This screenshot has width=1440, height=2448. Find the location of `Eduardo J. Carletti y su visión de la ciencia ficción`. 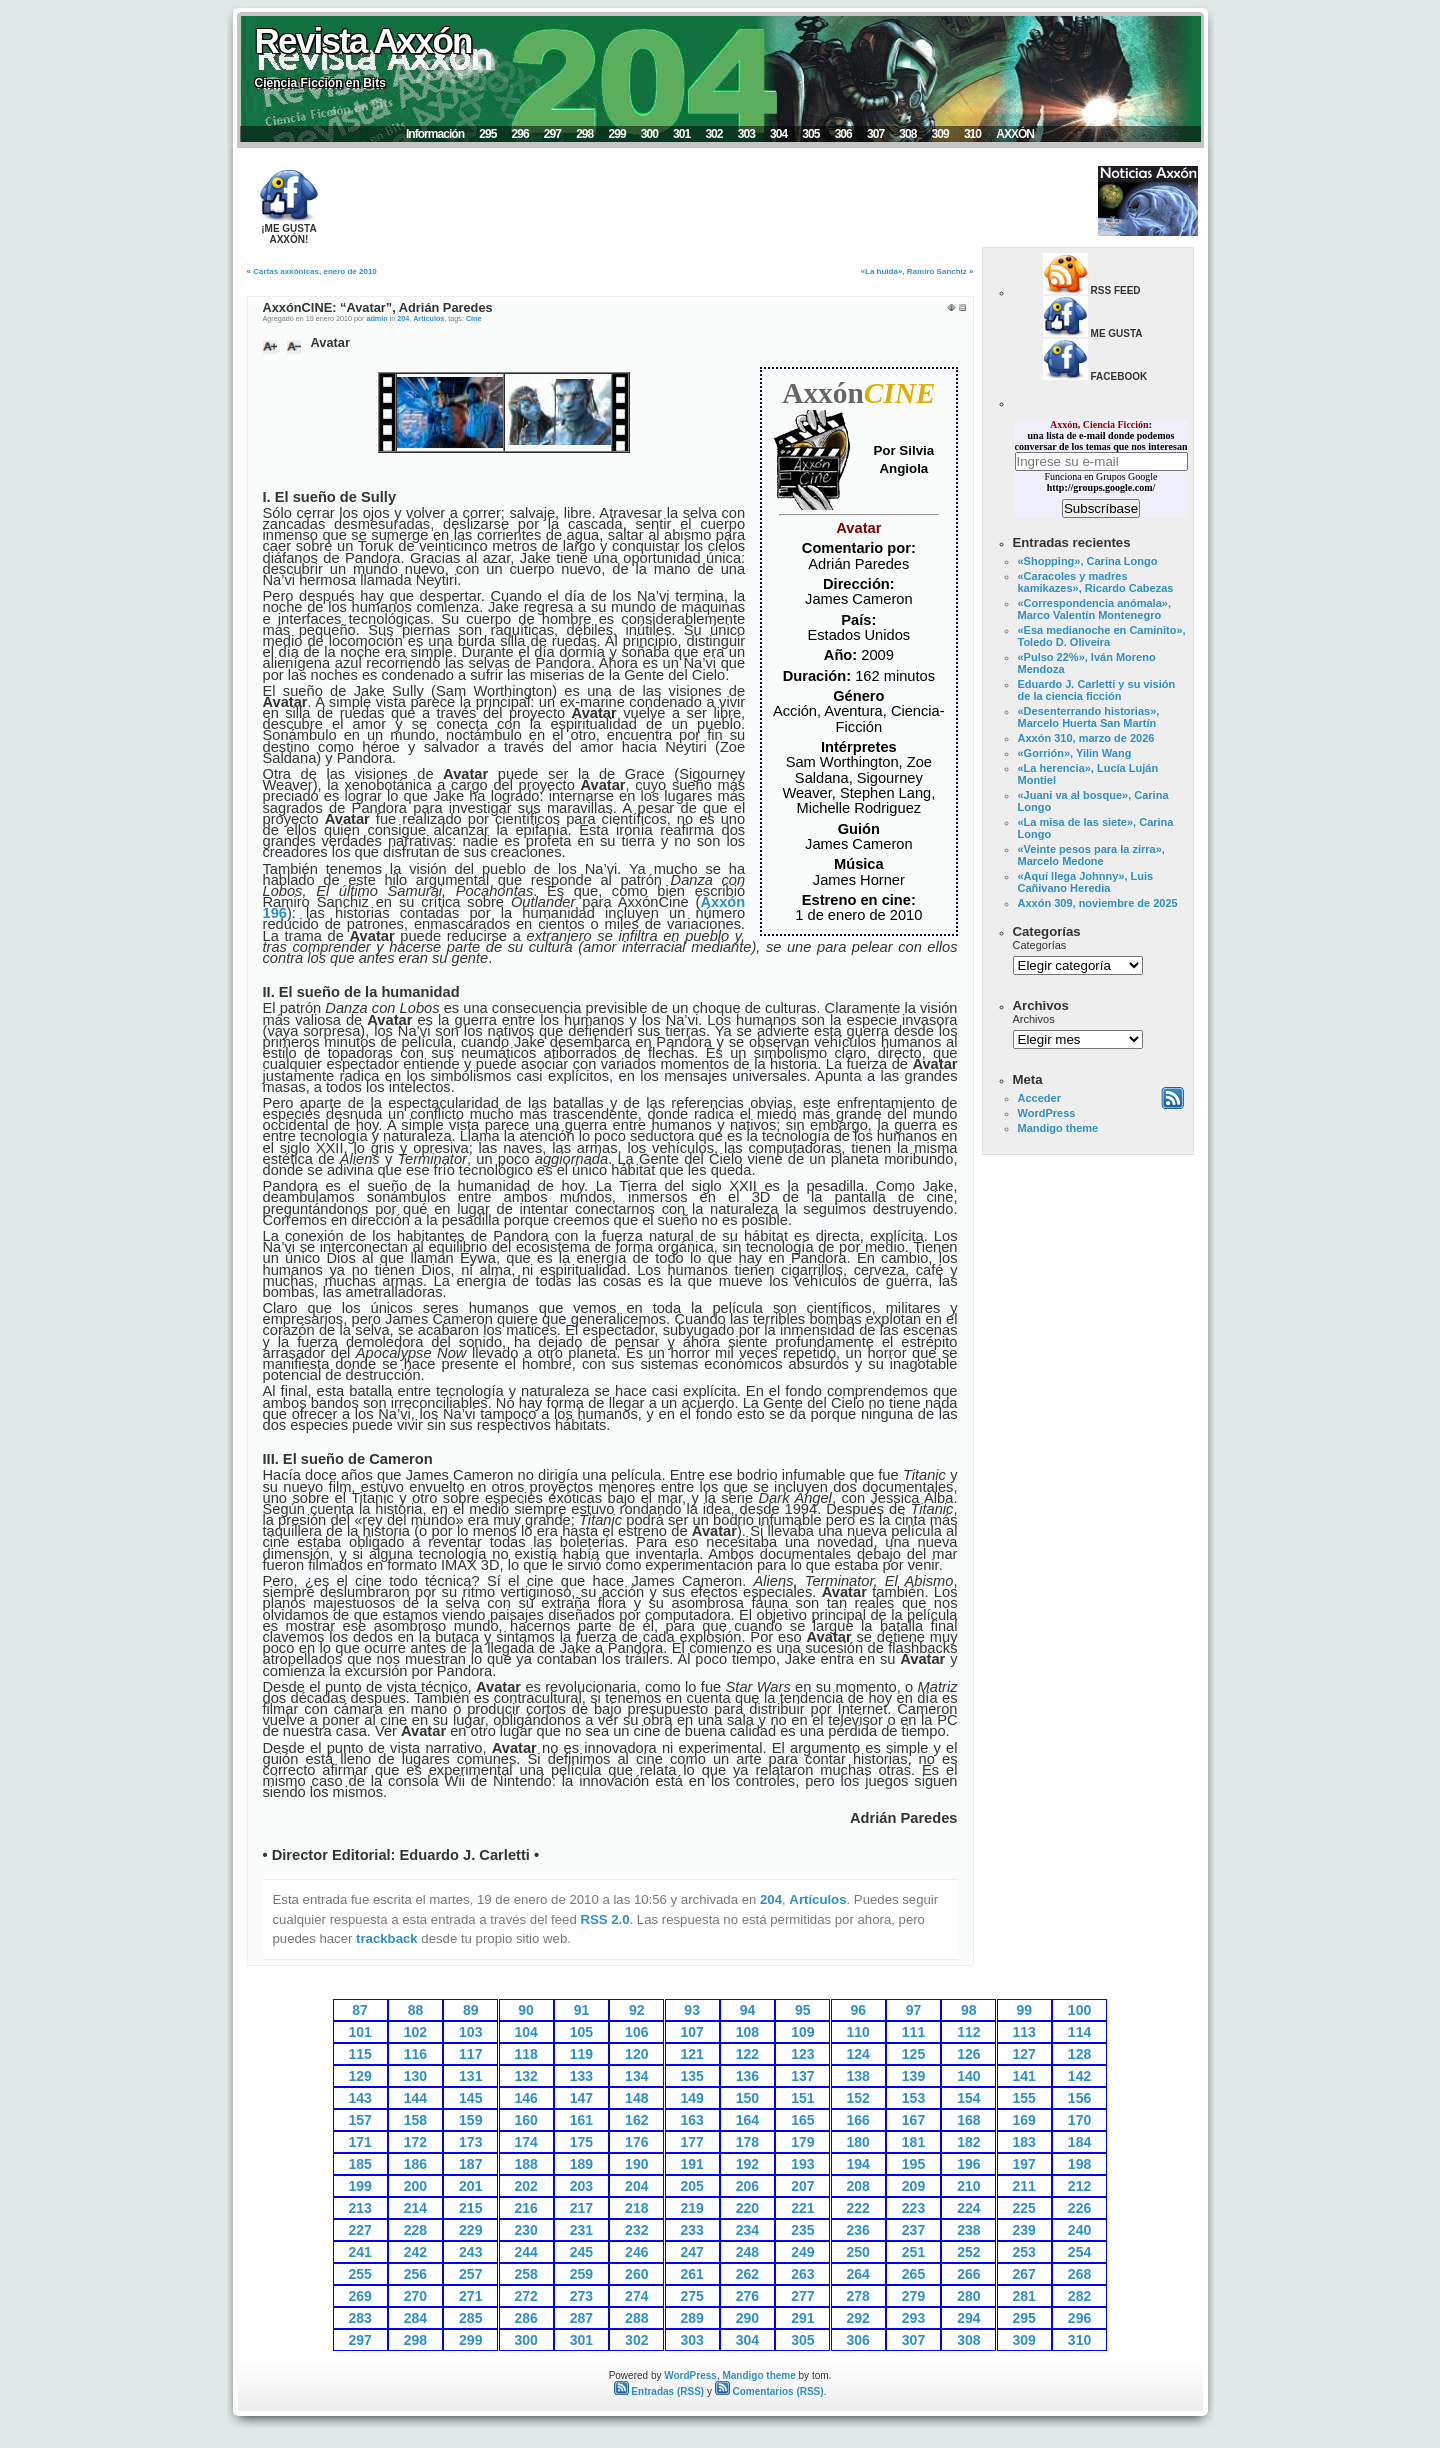

Eduardo J. Carletti y su visión de la ciencia ficción is located at coordinates (1097, 690).